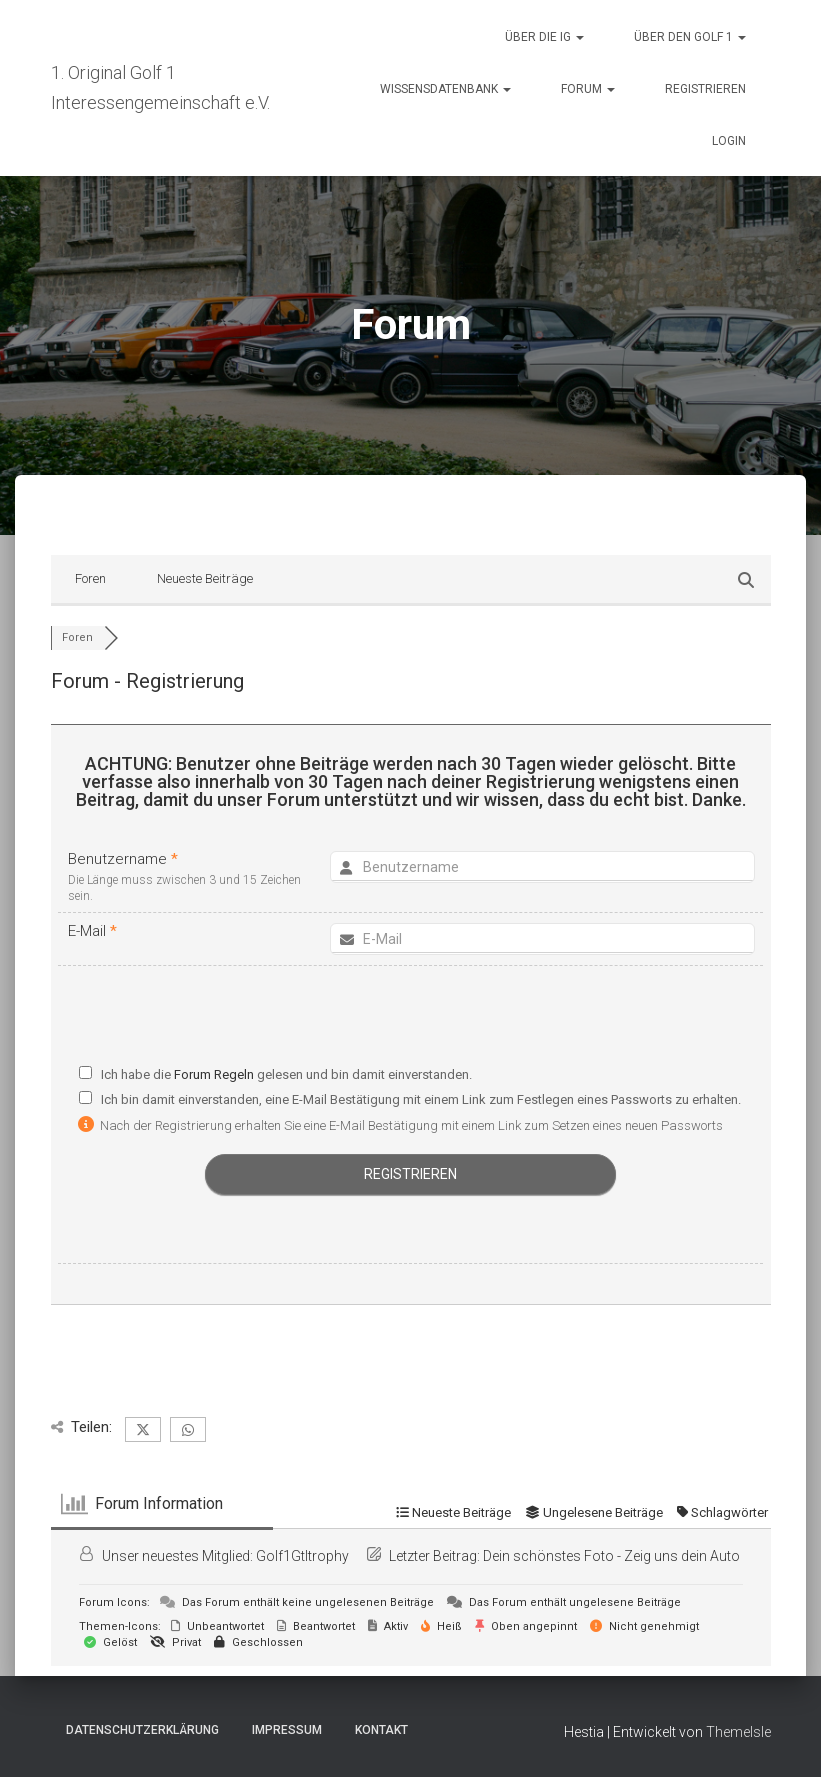  Describe the element at coordinates (287, 1730) in the screenshot. I see `Impressum` at that location.